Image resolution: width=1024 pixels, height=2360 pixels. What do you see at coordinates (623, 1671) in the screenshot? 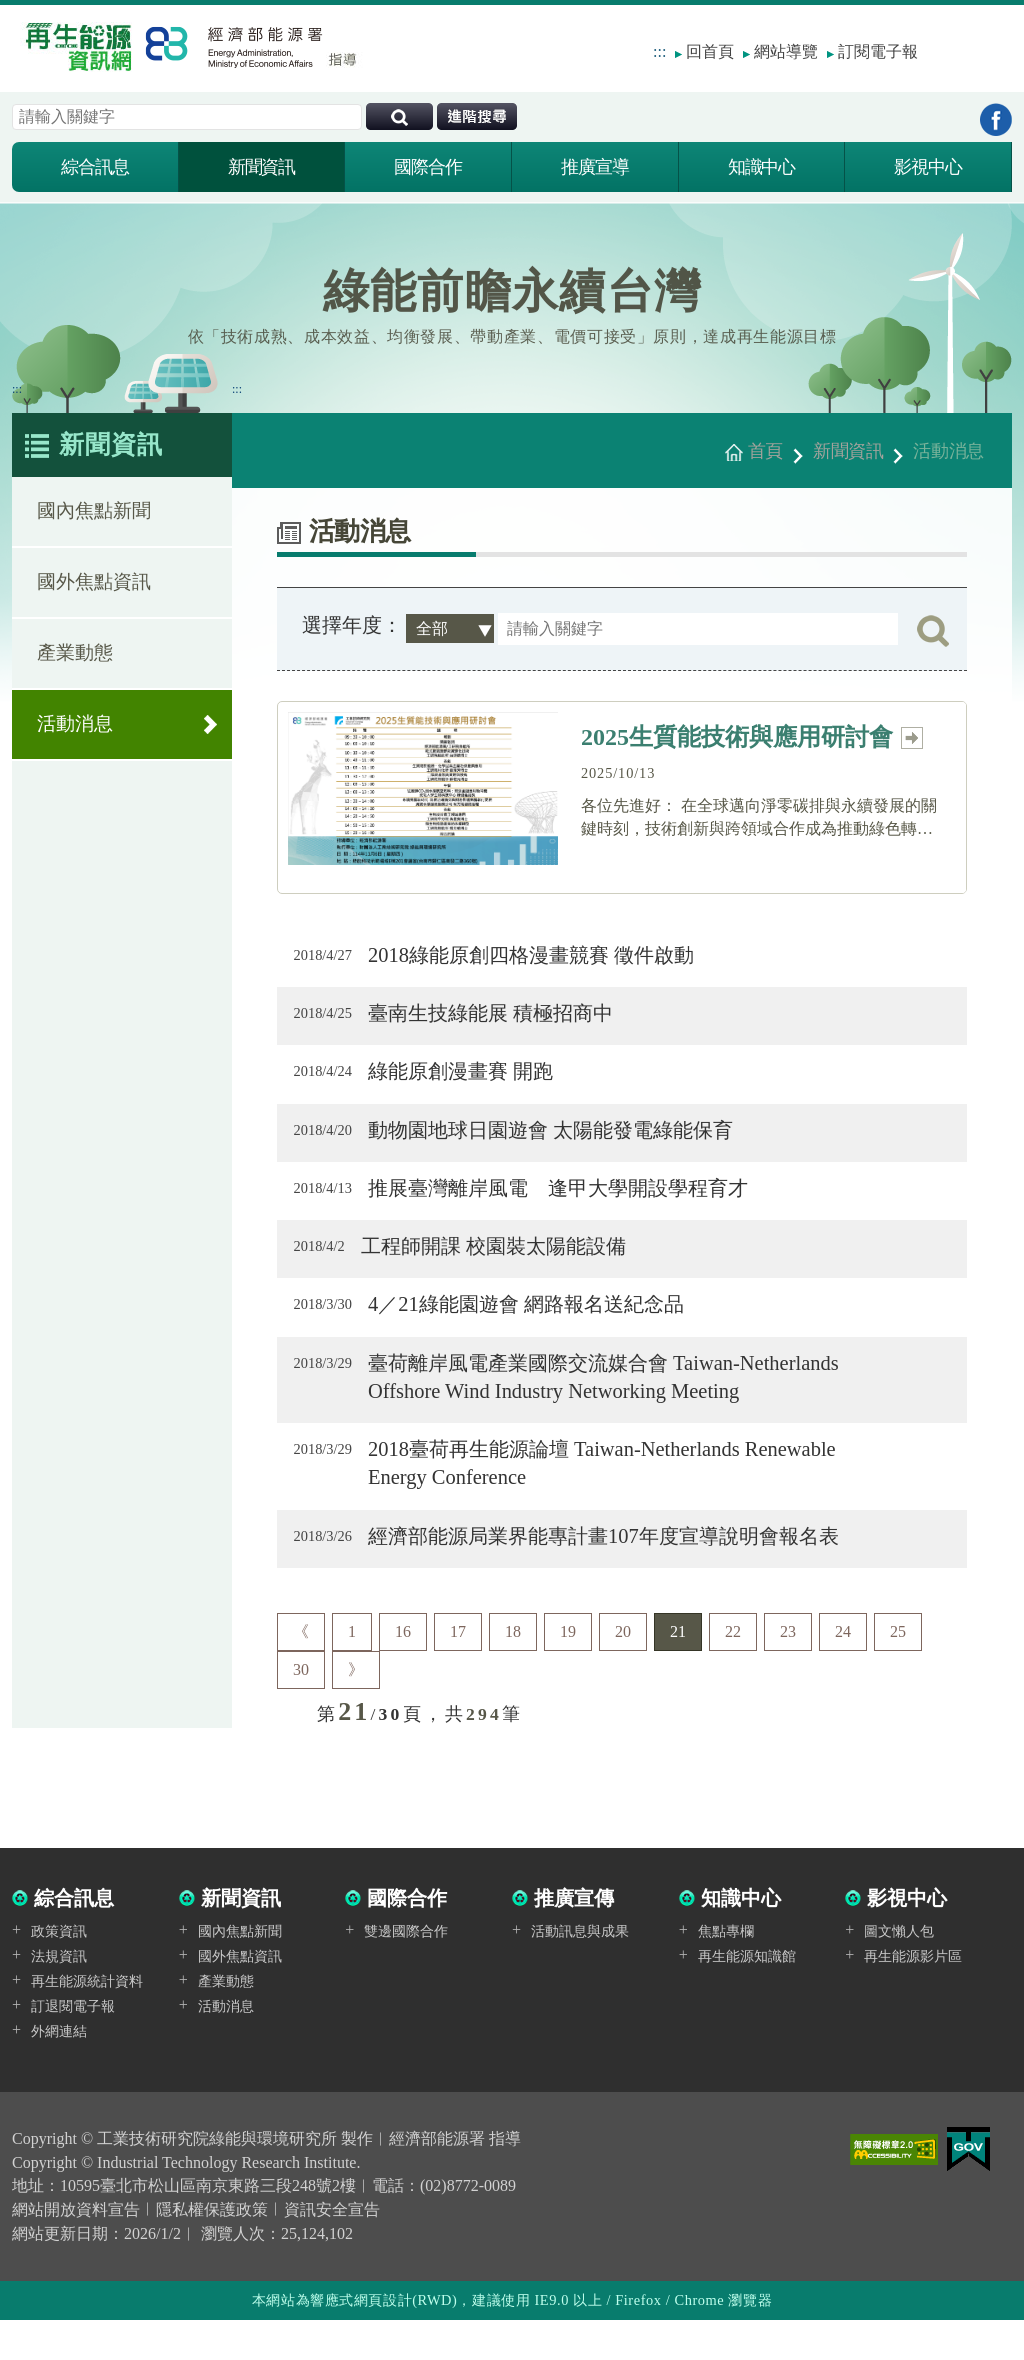
I see `20` at bounding box center [623, 1671].